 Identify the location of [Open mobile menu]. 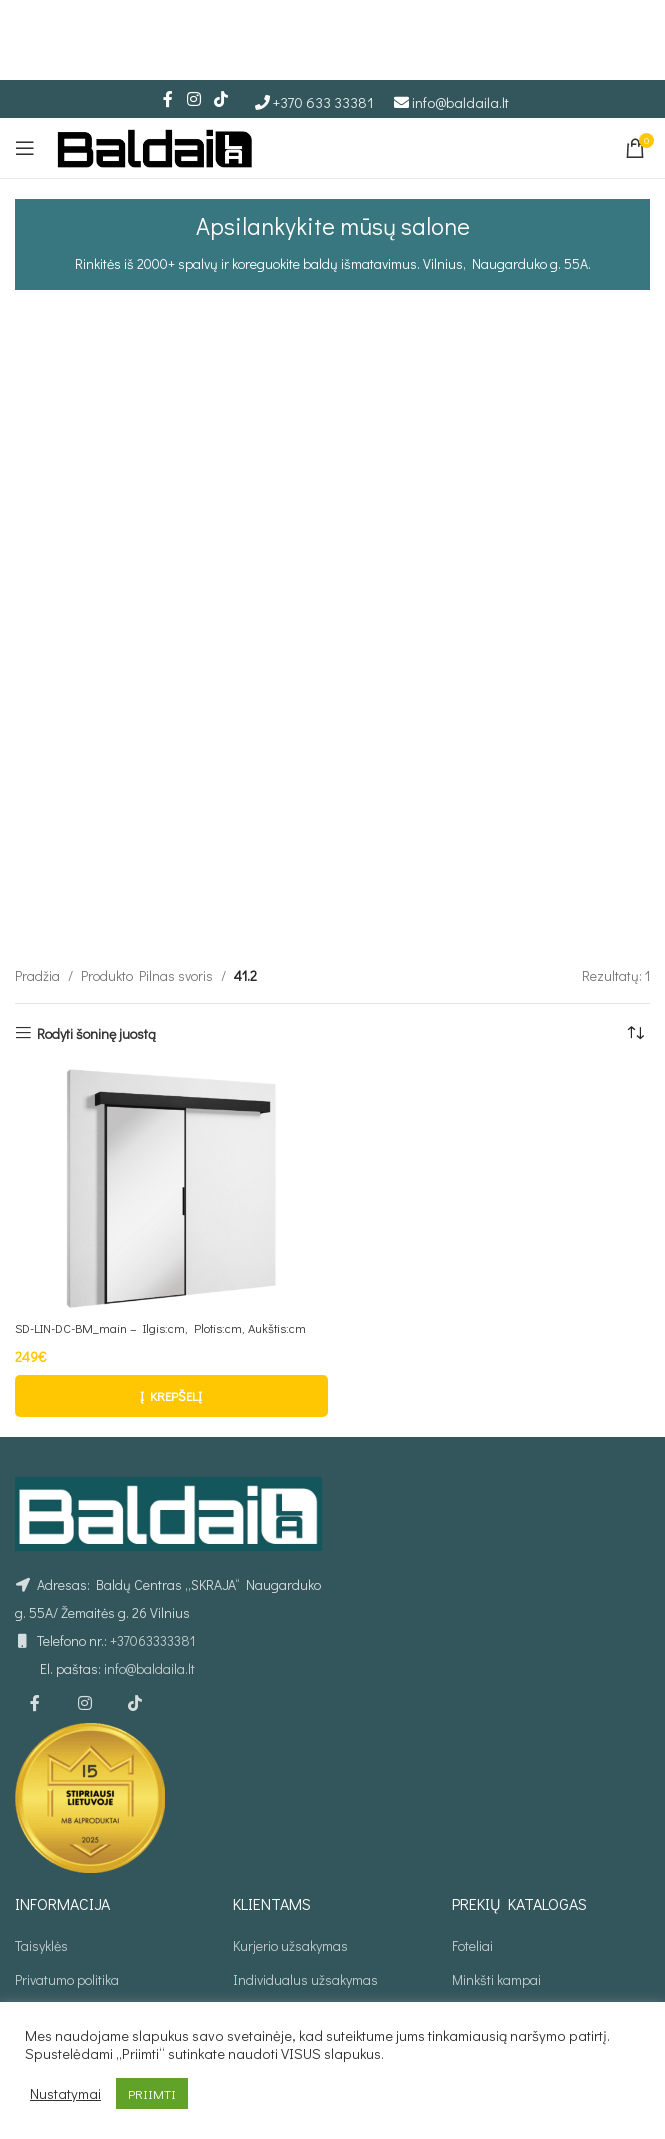
(25, 148).